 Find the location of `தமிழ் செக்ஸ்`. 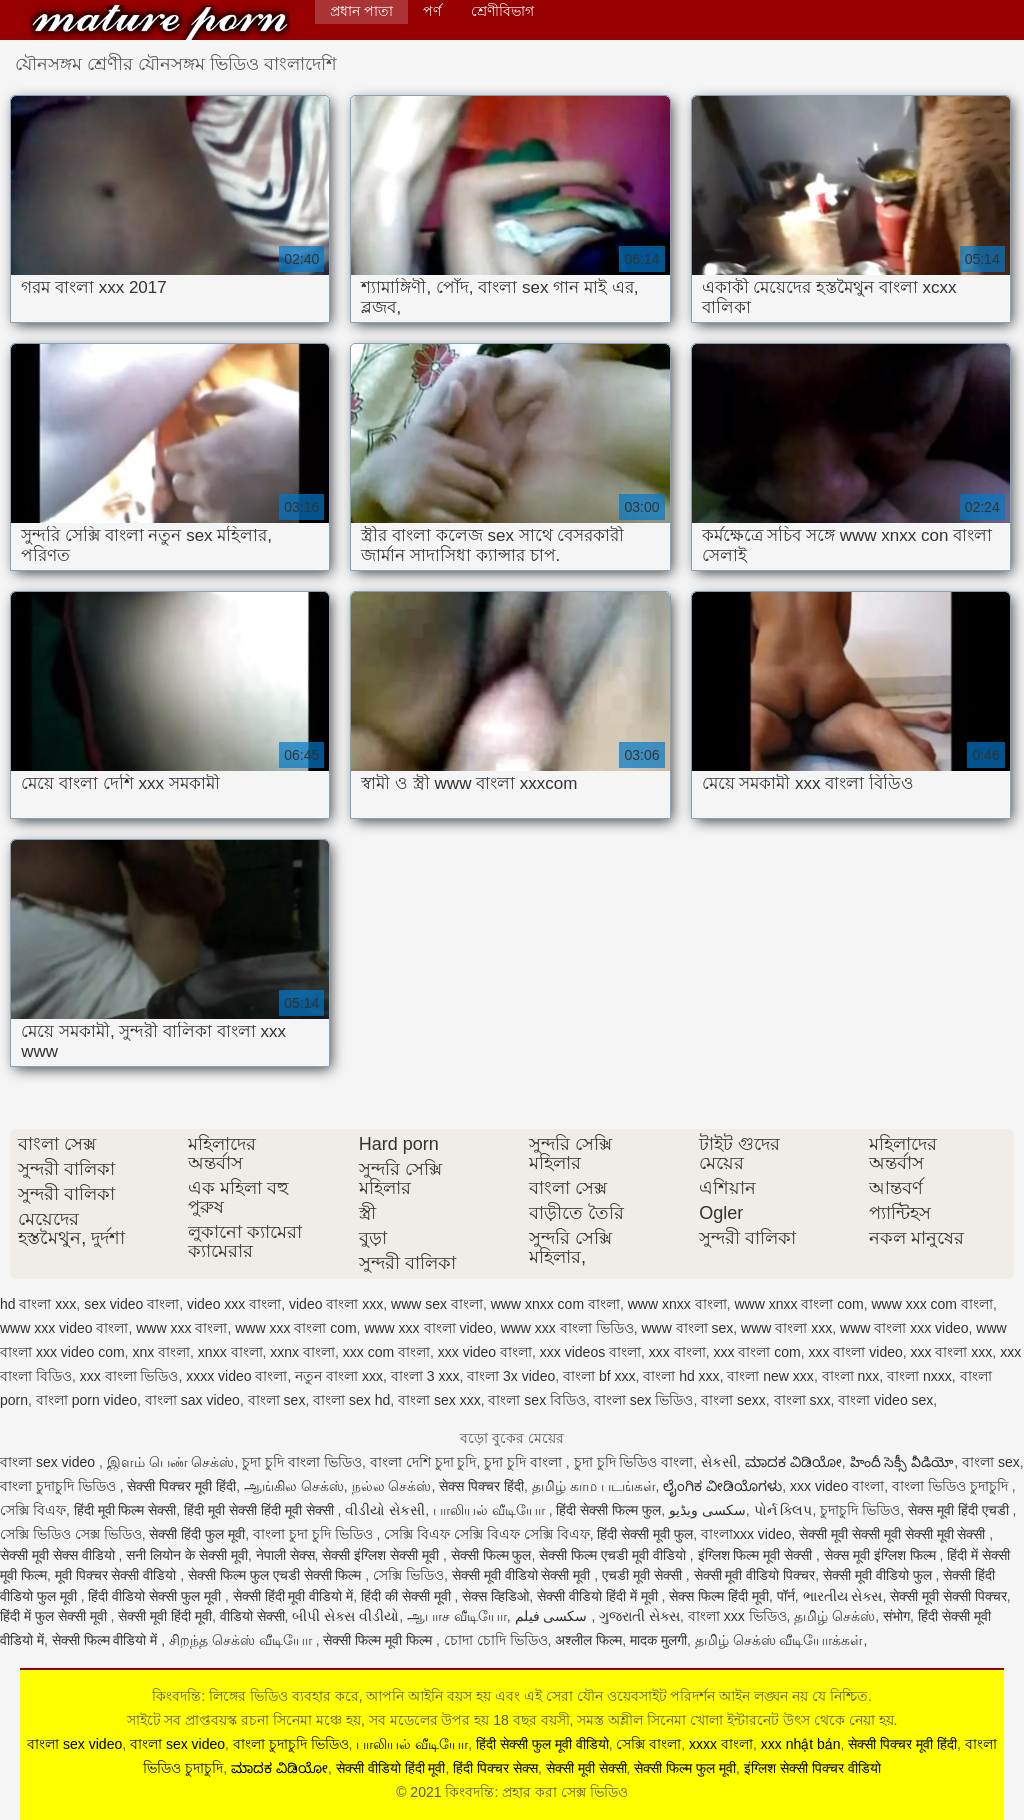

தமிழ் செக்ஸ் is located at coordinates (834, 1616).